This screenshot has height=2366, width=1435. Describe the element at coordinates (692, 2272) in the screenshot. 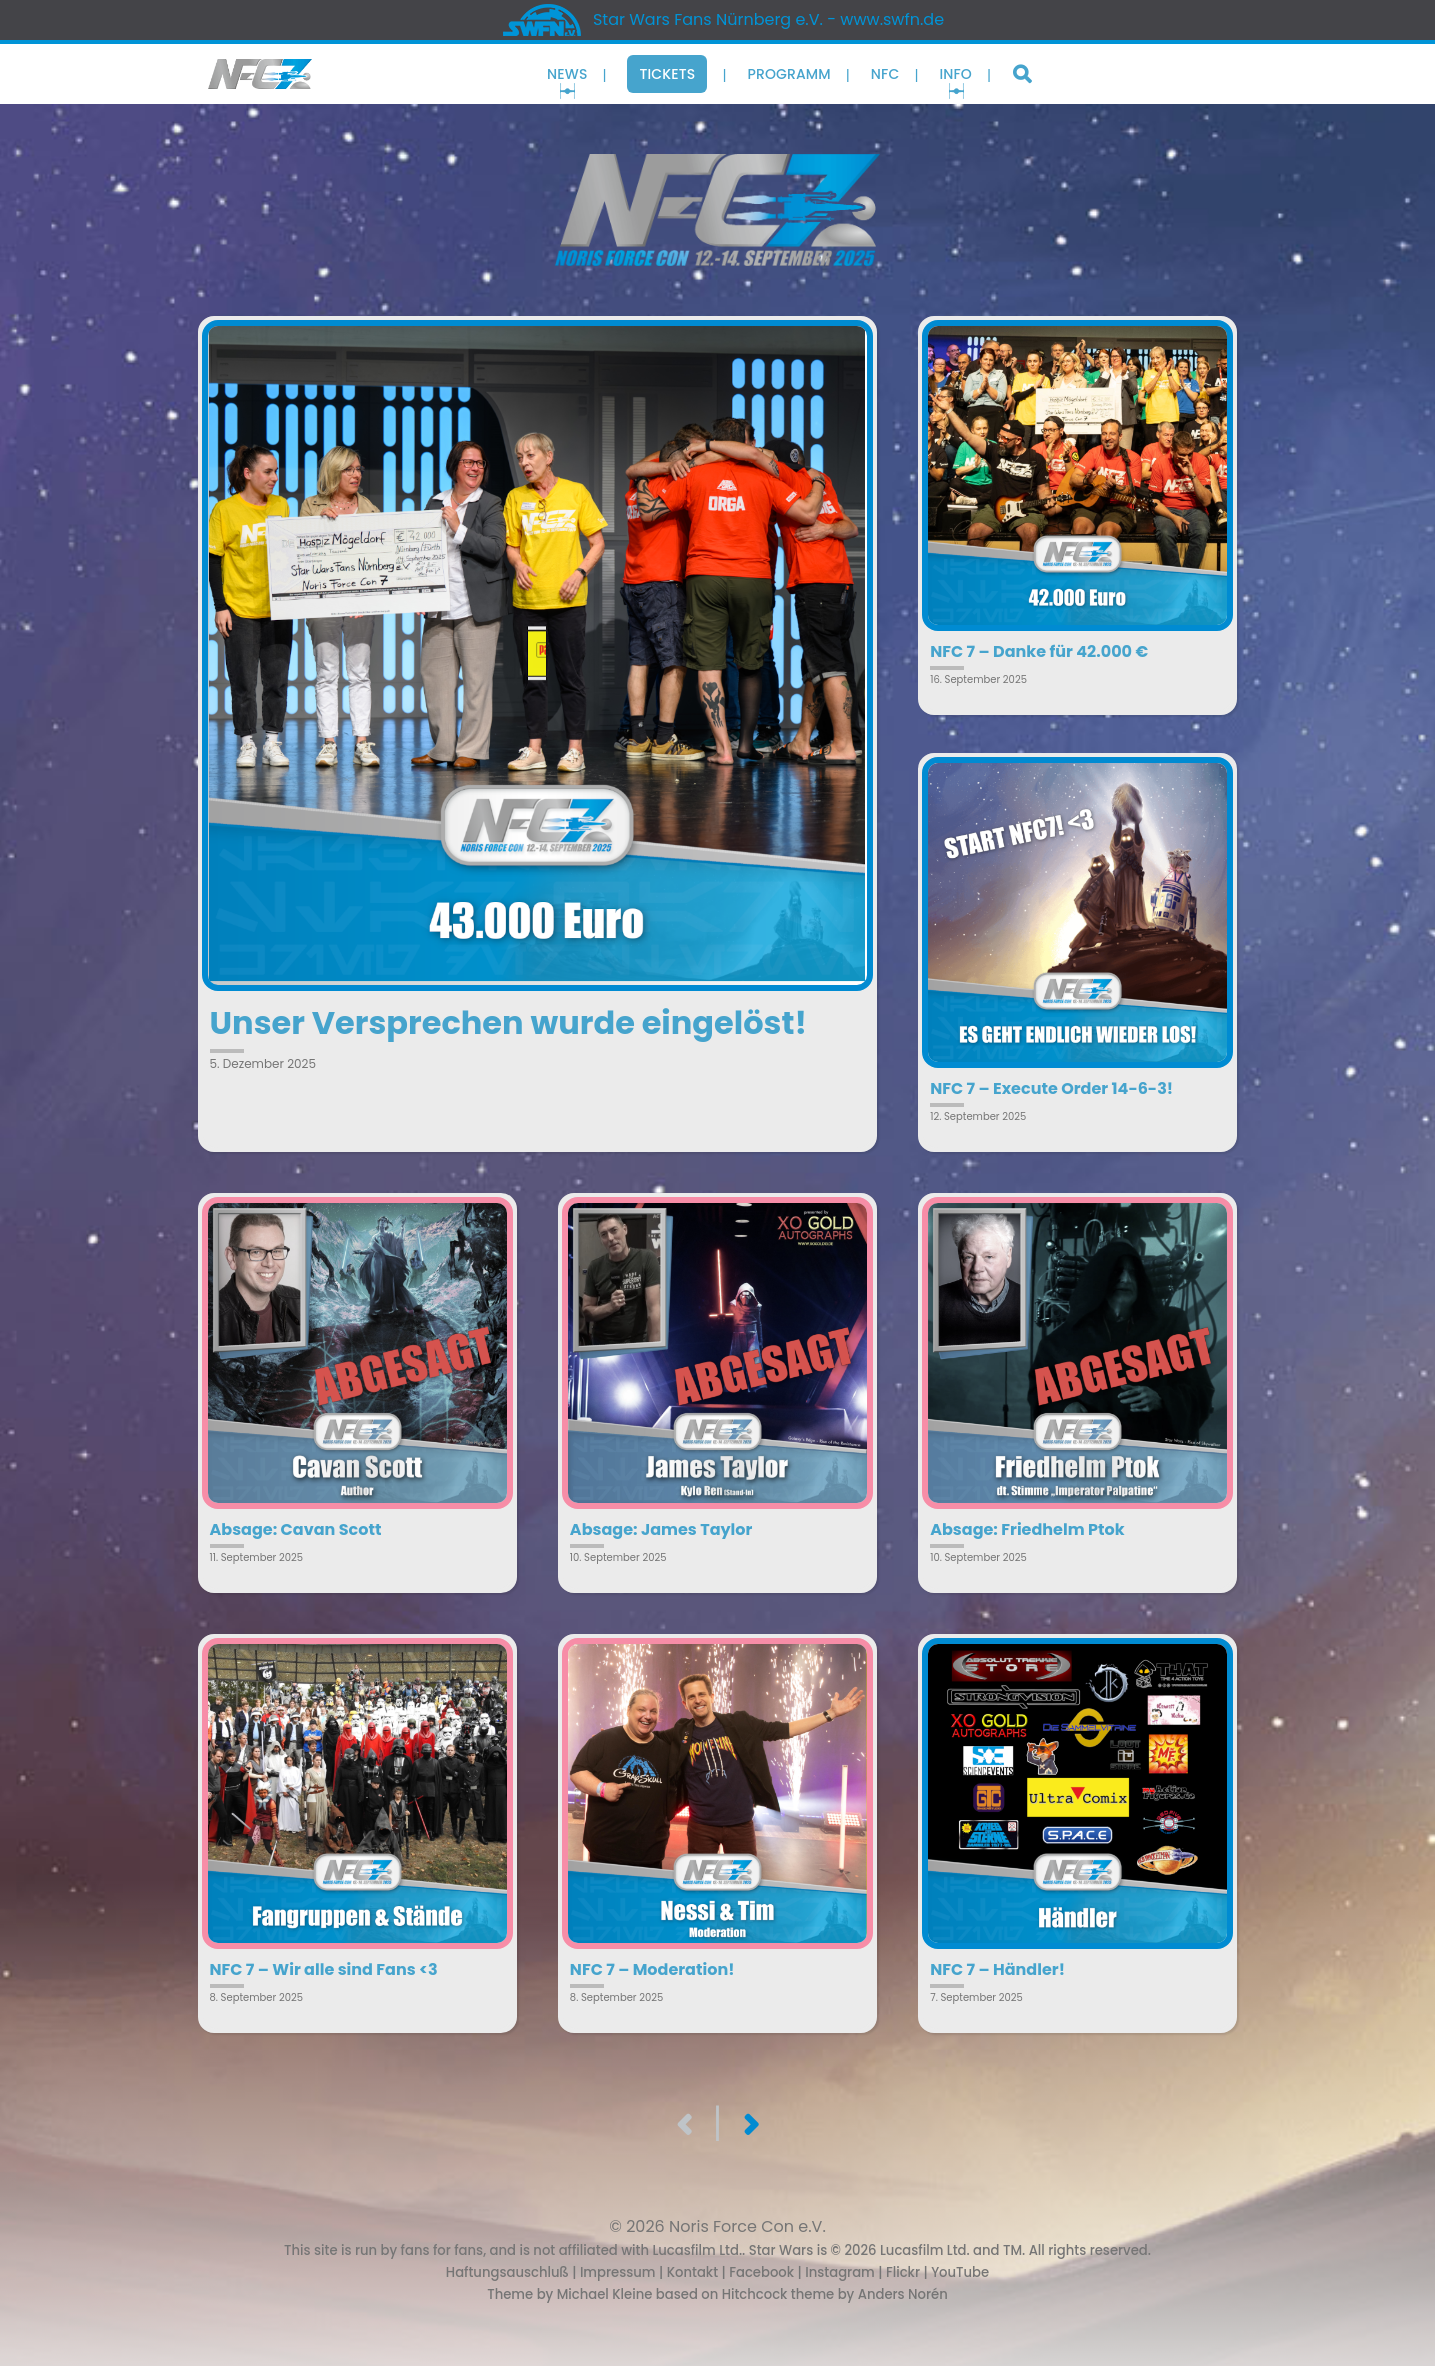

I see `Kontakt` at that location.